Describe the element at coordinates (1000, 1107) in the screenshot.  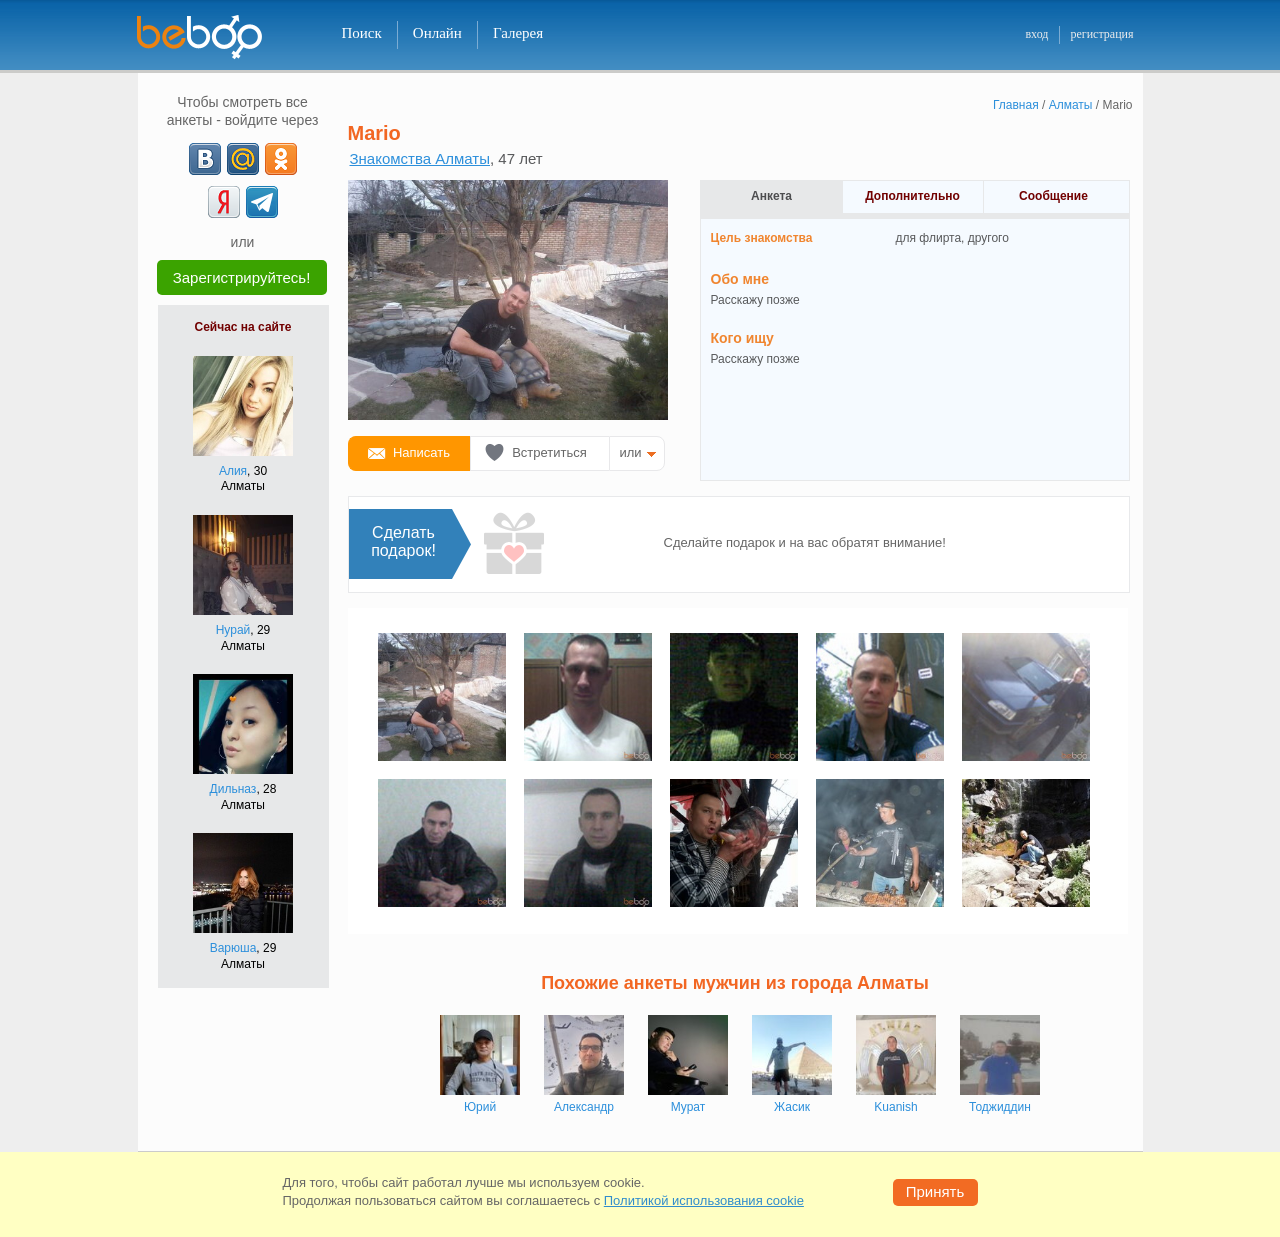
I see `Тоджиддин` at that location.